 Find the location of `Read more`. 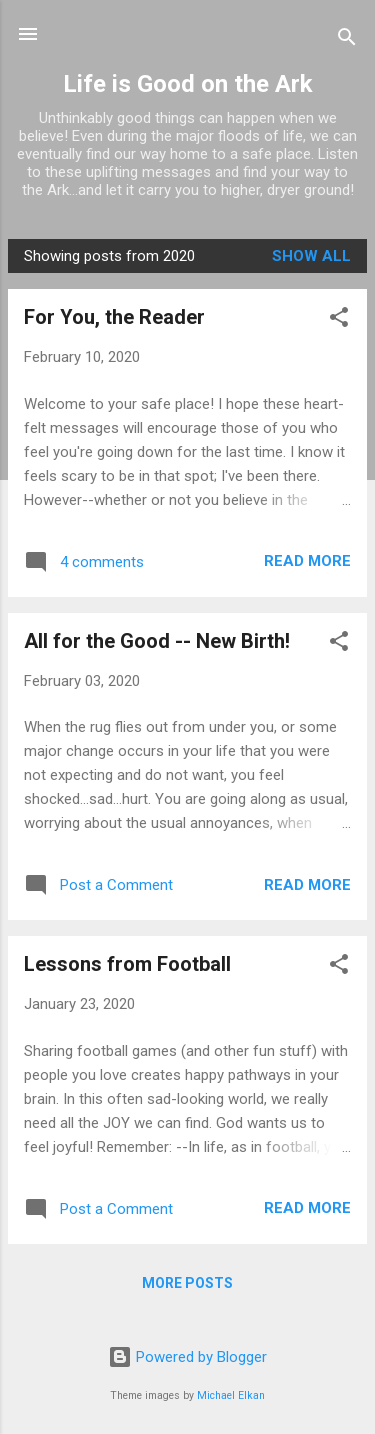

Read more is located at coordinates (307, 561).